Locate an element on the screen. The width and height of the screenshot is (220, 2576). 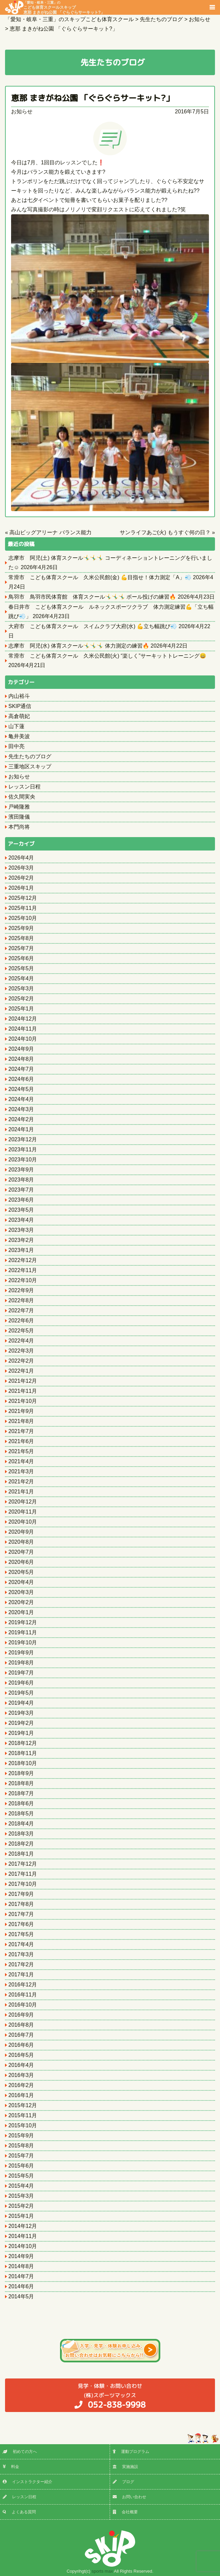
2026年3月 is located at coordinates (21, 868).